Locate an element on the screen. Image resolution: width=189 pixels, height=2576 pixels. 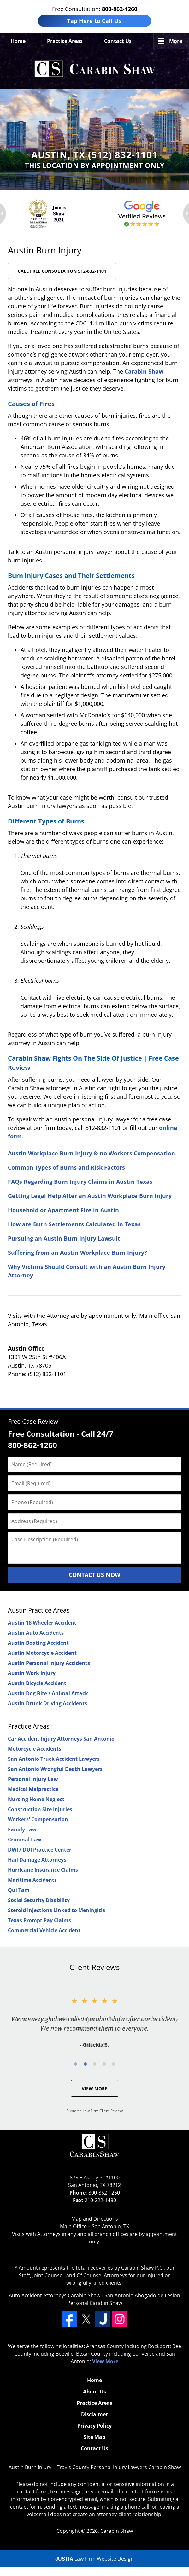
[Carousel Page 1 (Current Slide)] is located at coordinates (75, 2064).